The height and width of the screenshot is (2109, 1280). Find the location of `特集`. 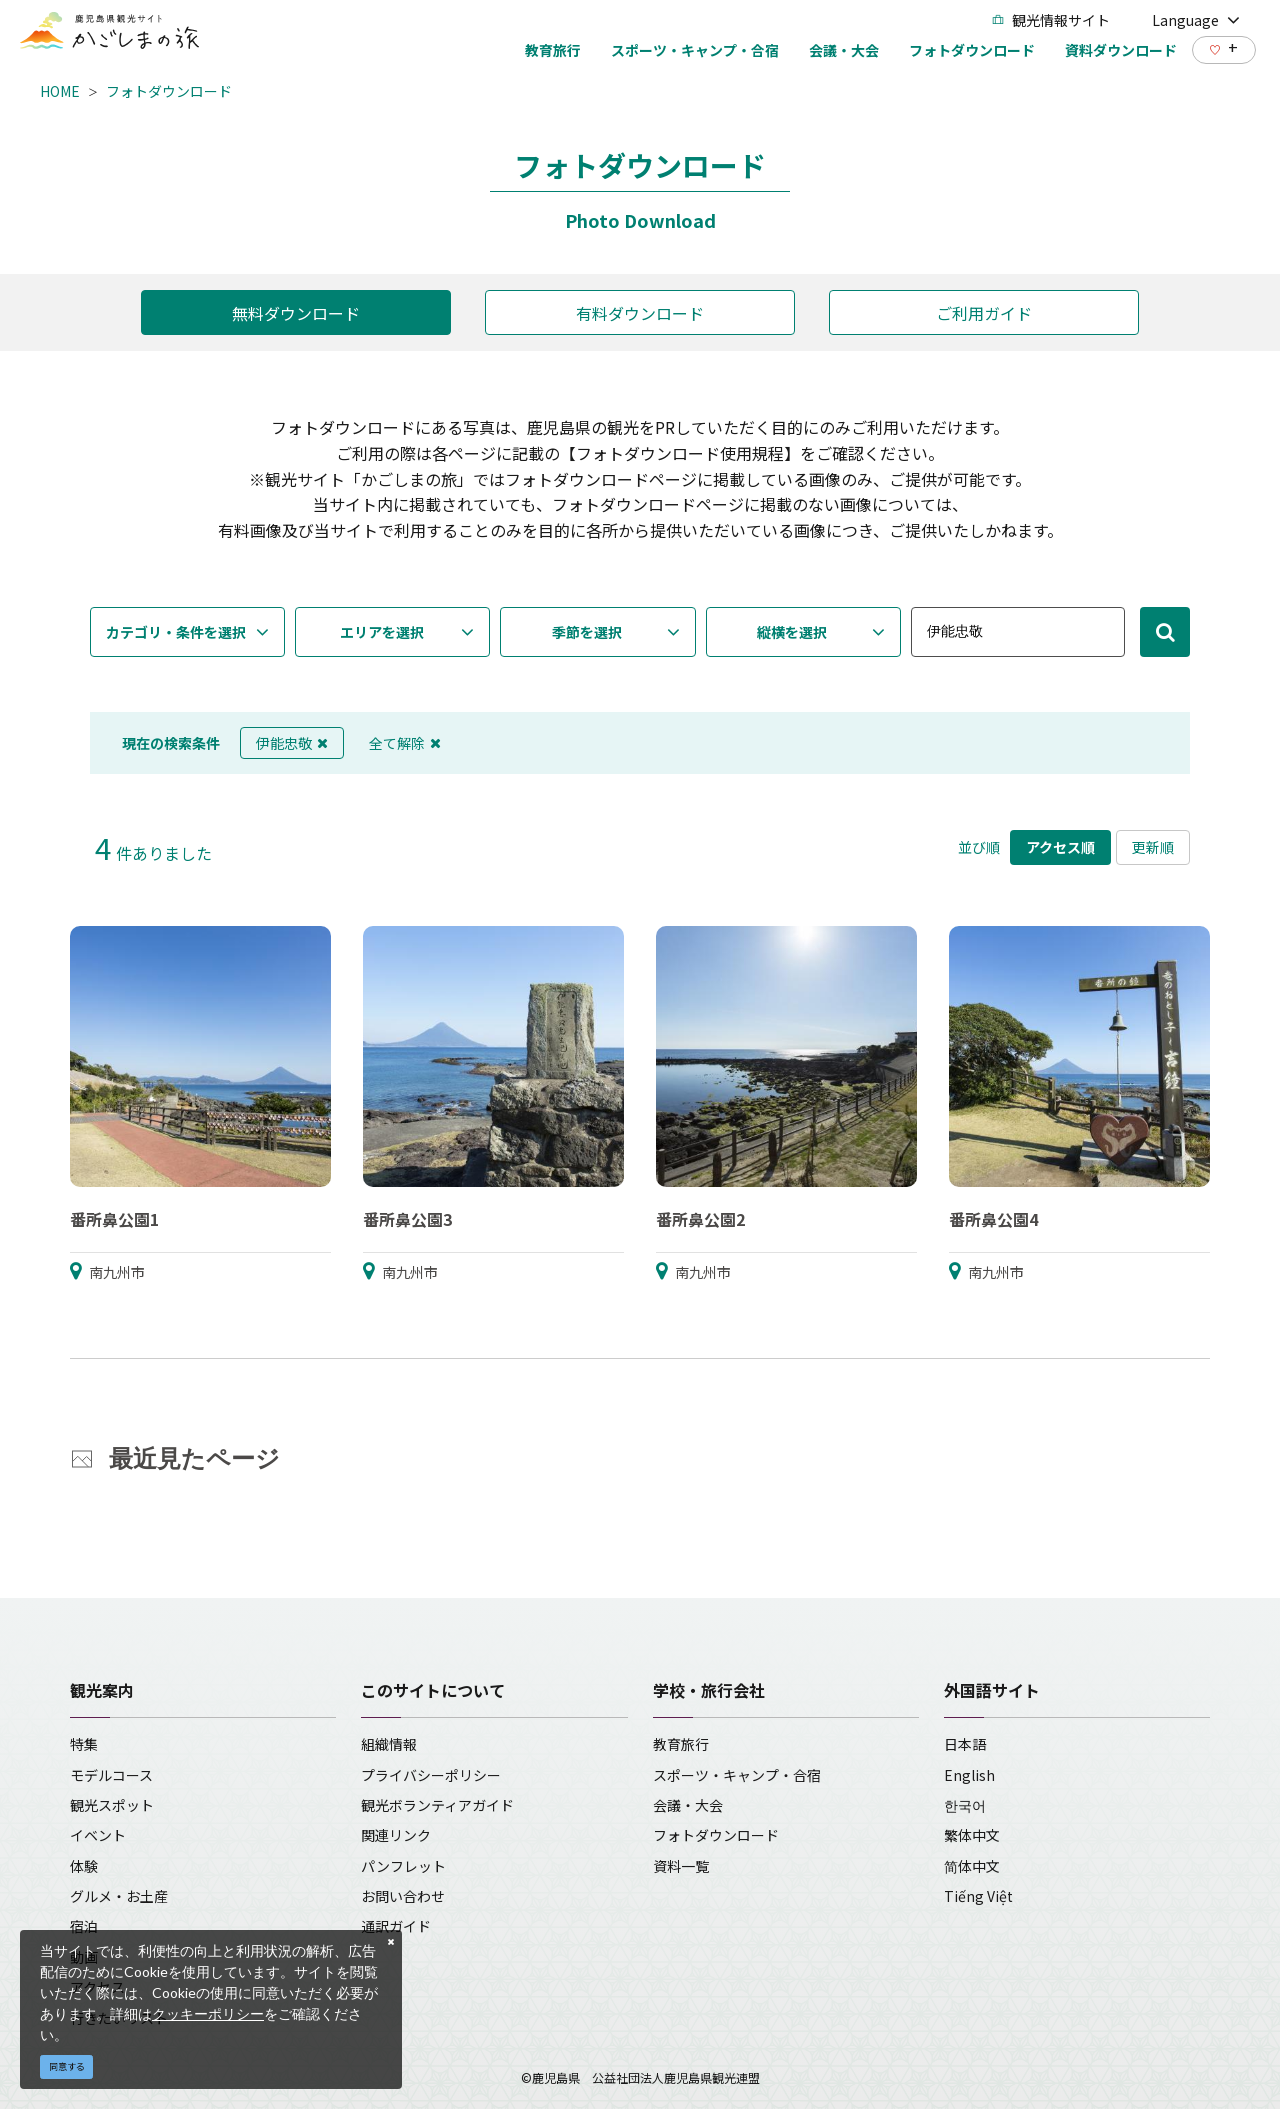

特集 is located at coordinates (84, 1744).